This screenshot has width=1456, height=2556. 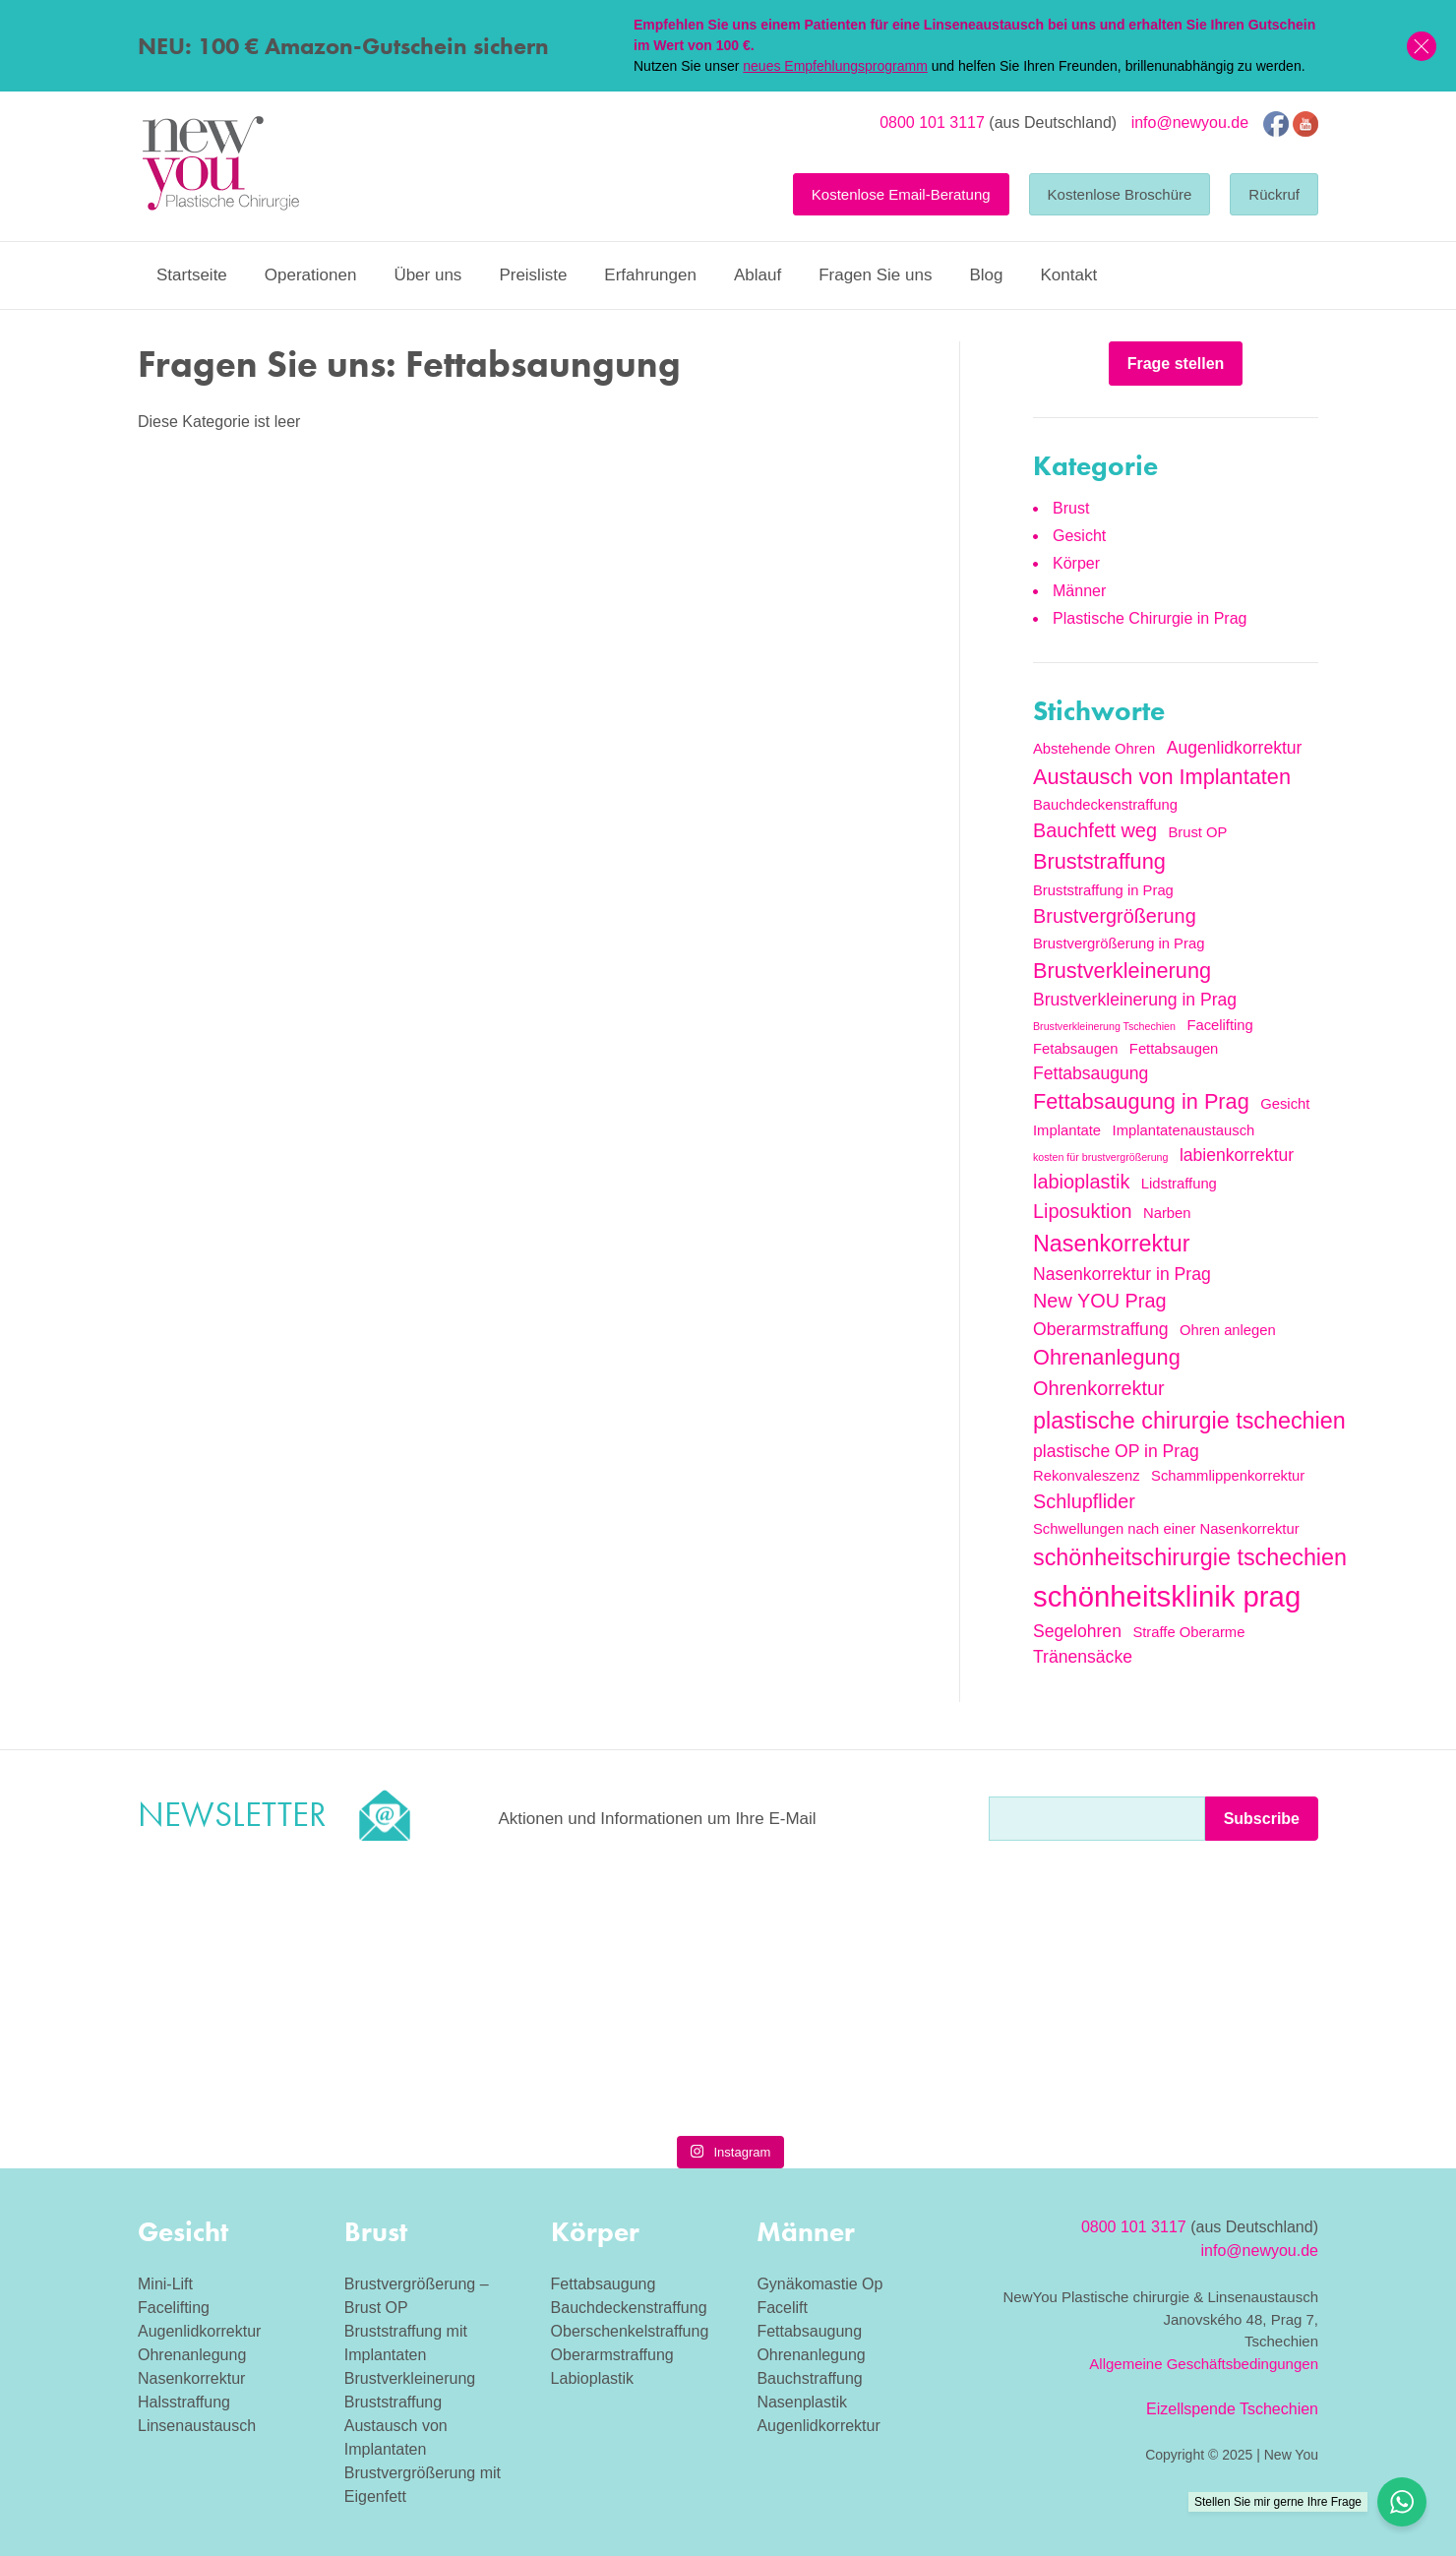 What do you see at coordinates (1107, 1357) in the screenshot?
I see `Ohrenanlegung [Ohrenanlegung (5 Einträge)]` at bounding box center [1107, 1357].